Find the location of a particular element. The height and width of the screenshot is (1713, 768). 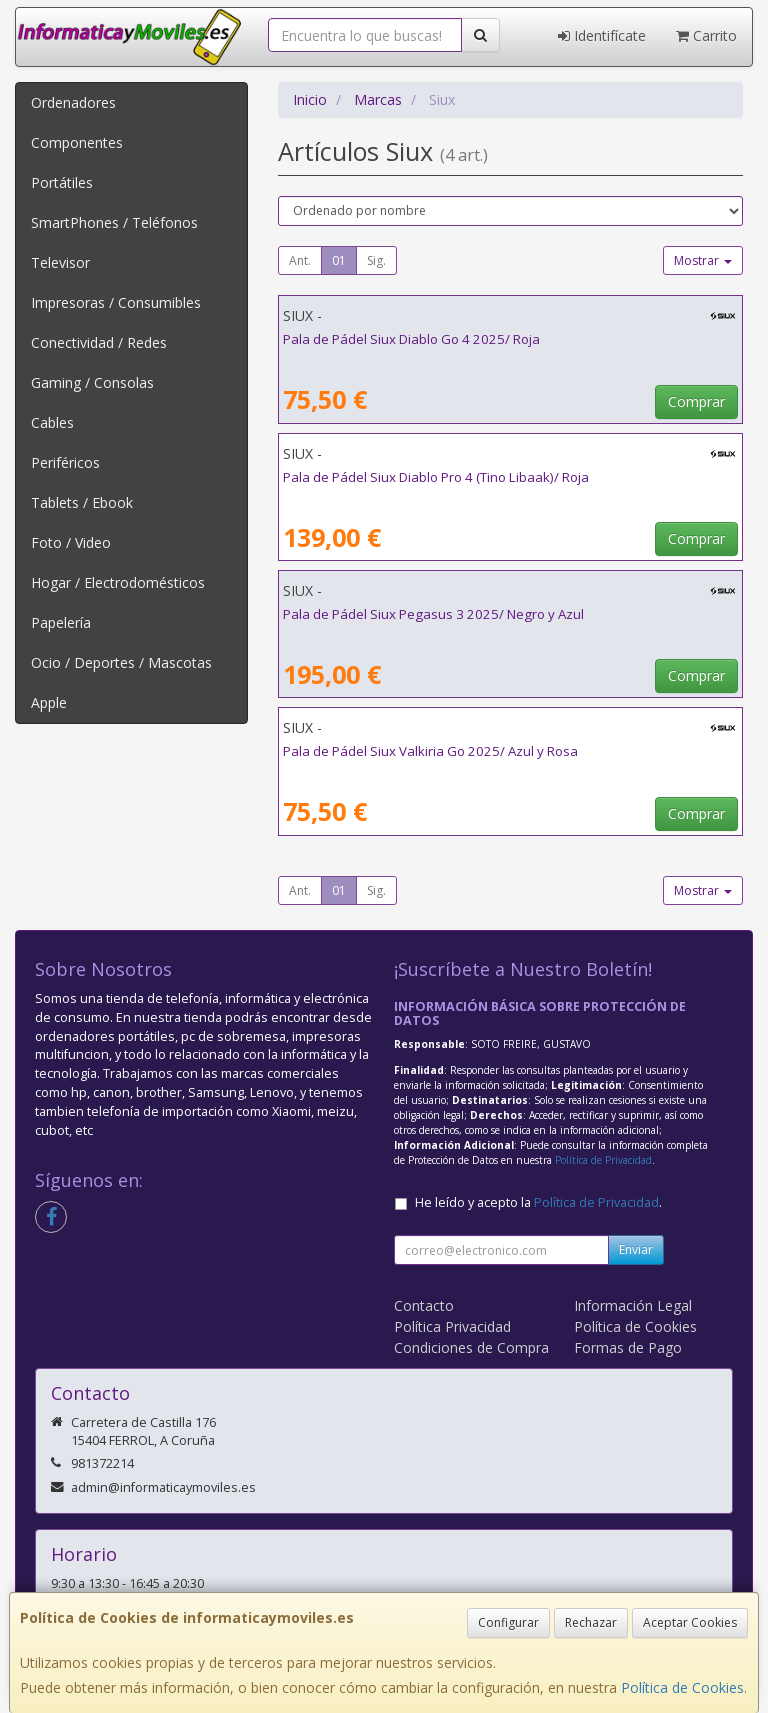

Pala de Pádel Siux Diablo Pro 4 (Tino Libaak)/ Roja is located at coordinates (436, 477).